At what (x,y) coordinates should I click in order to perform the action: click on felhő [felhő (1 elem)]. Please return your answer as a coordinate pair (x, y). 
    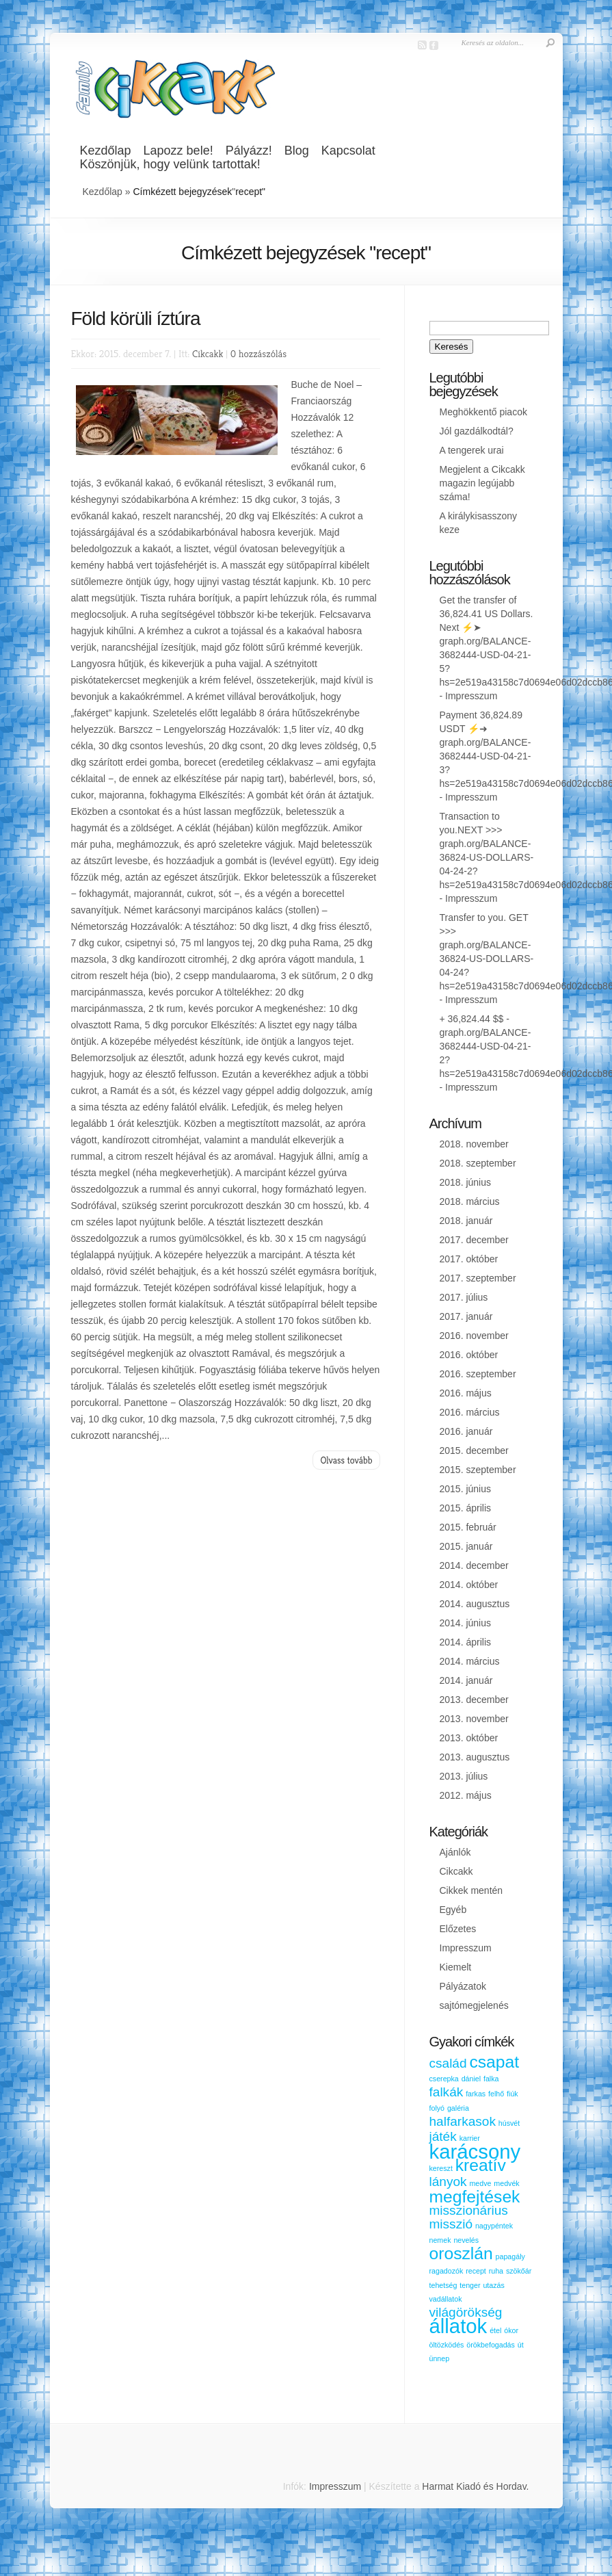
    Looking at the image, I should click on (496, 2094).